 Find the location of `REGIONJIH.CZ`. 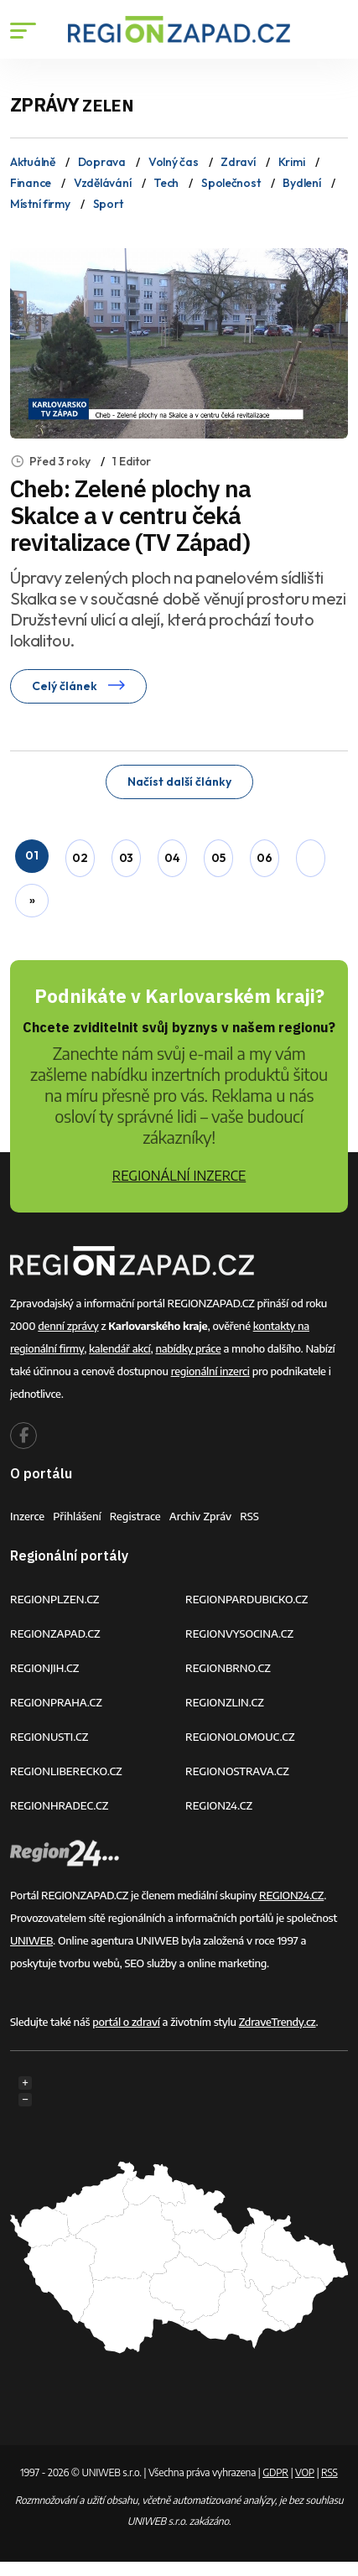

REGIONJIH.CZ is located at coordinates (44, 1668).